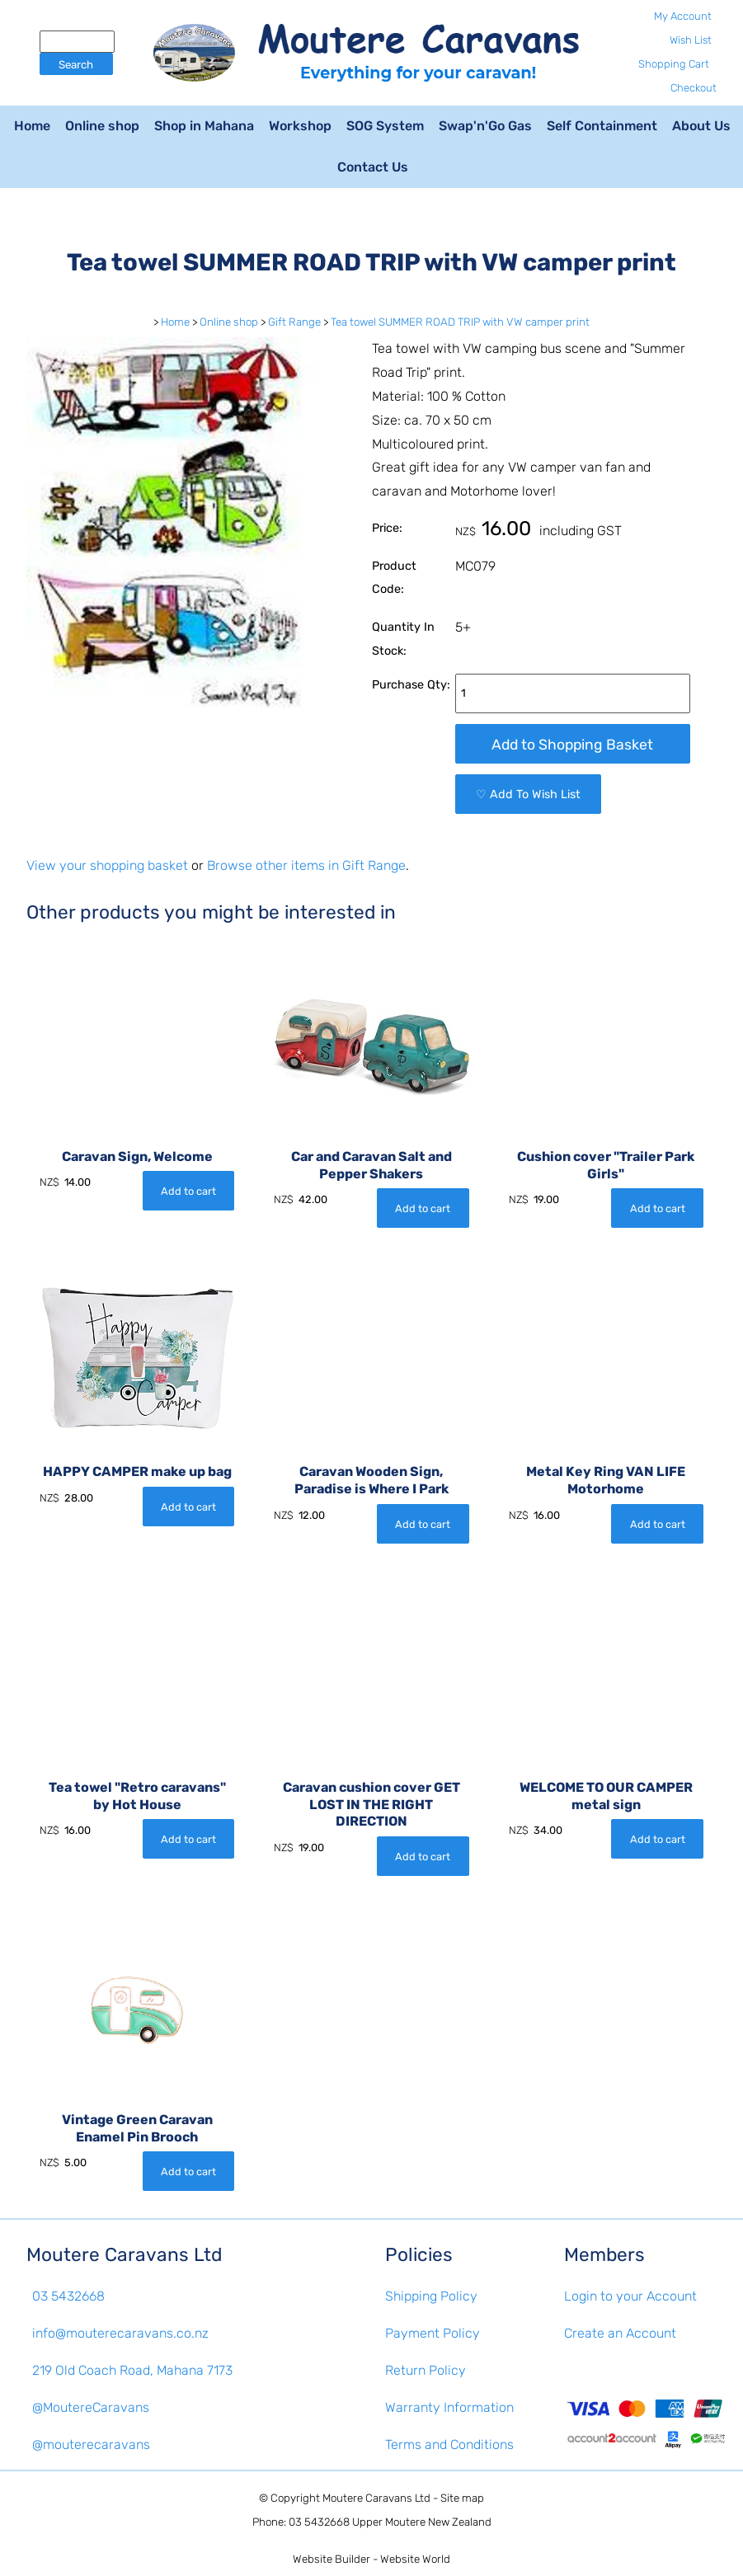  Describe the element at coordinates (294, 322) in the screenshot. I see `Gift Range` at that location.